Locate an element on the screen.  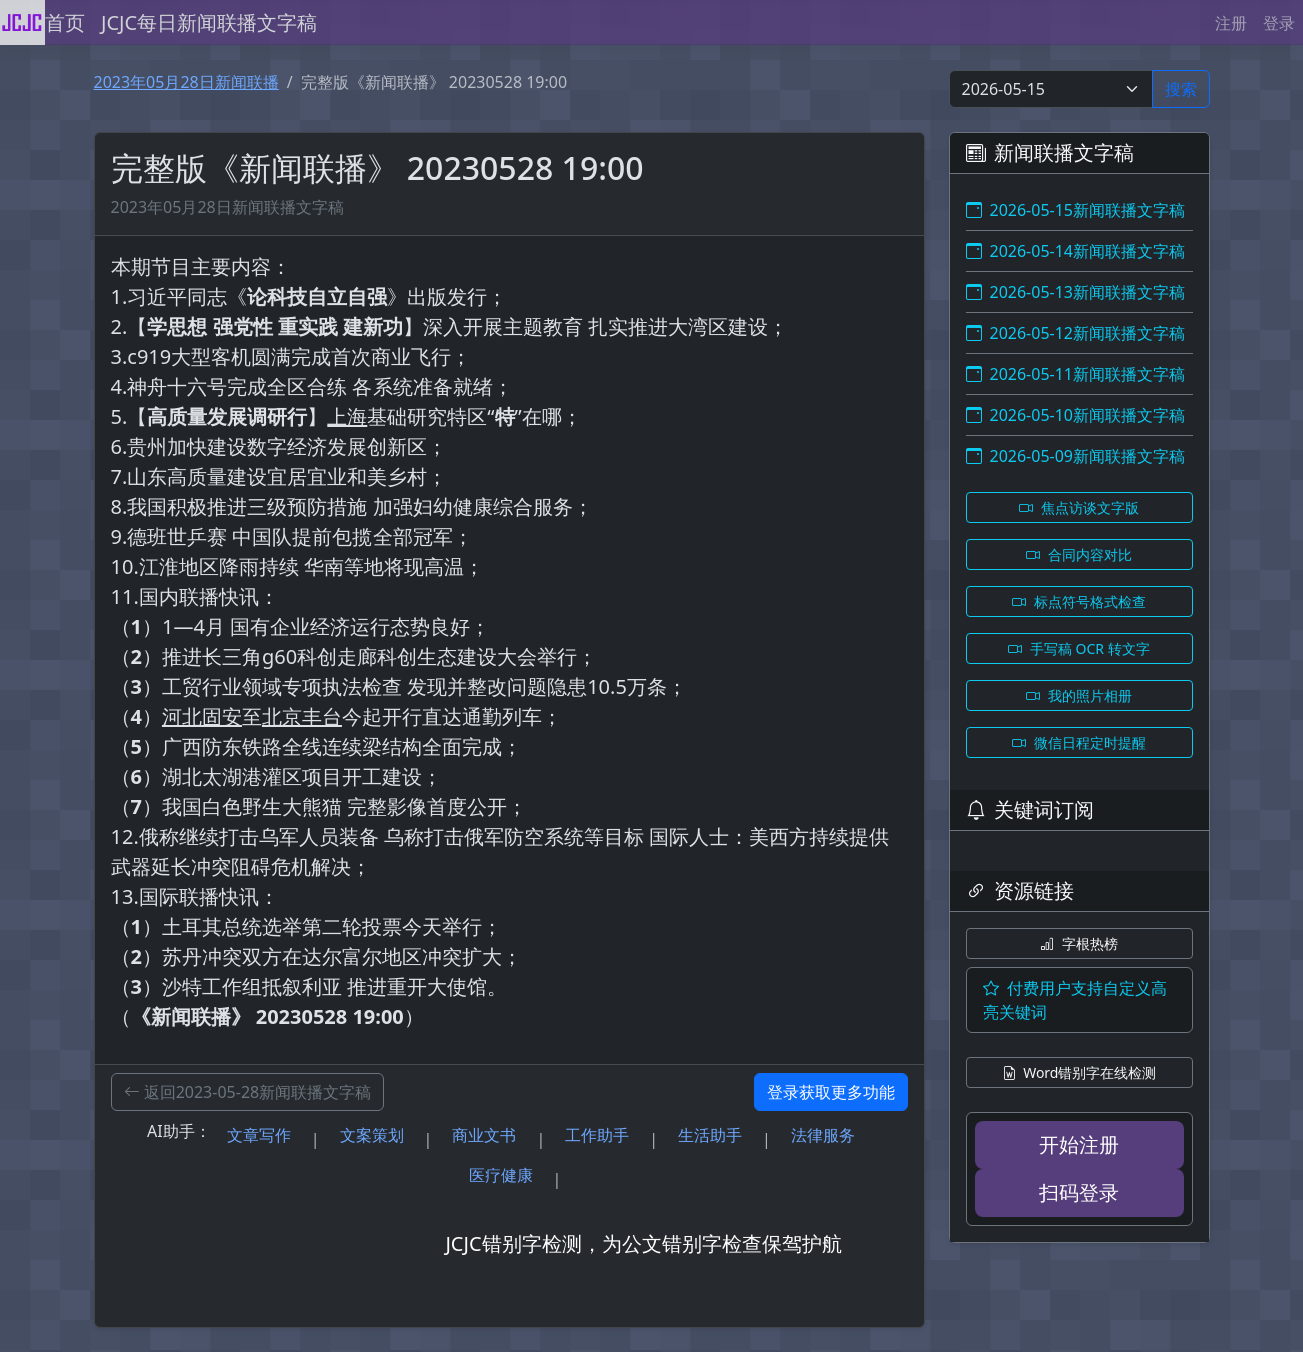
登录 is located at coordinates (1279, 23).